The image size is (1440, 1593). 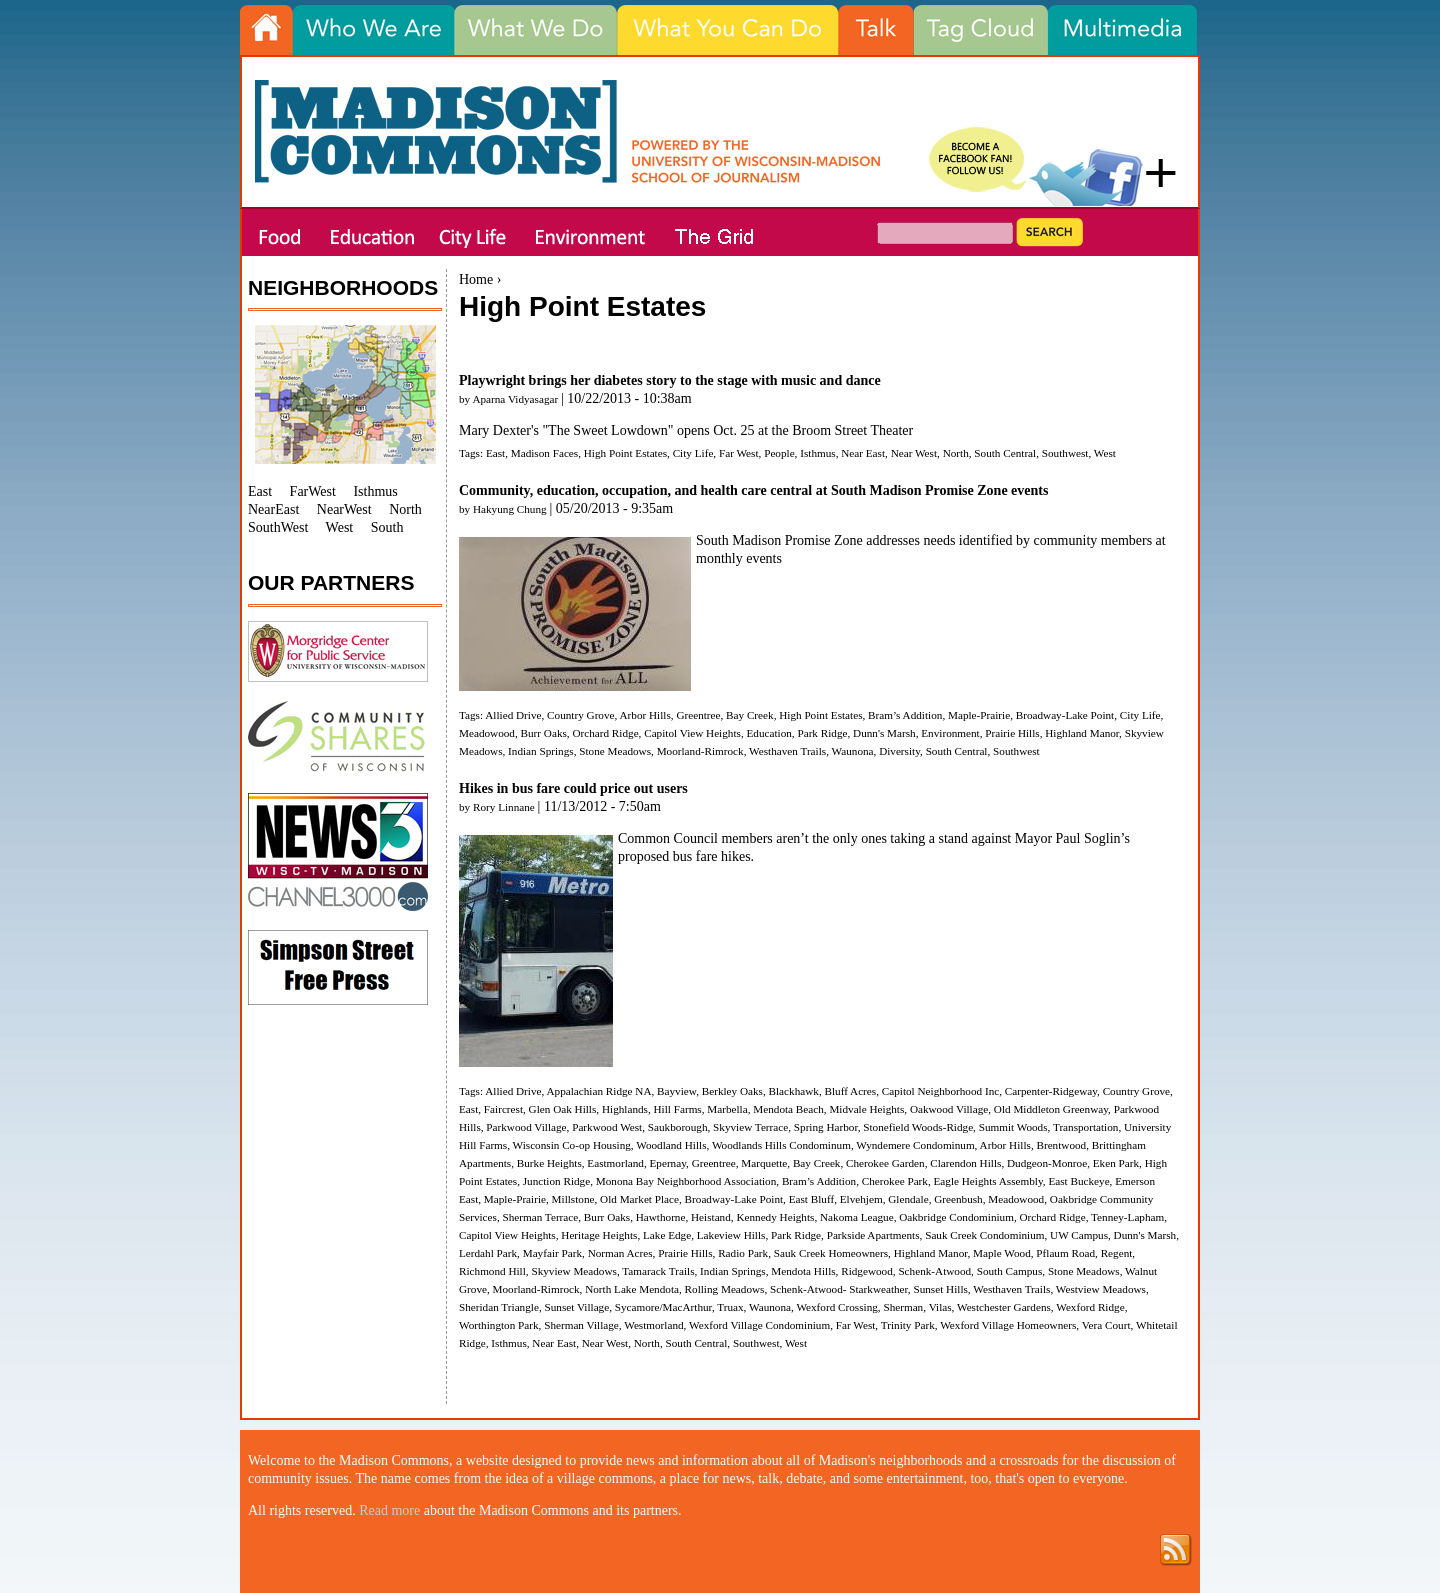 I want to click on Hill Farms, so click(x=678, y=1109).